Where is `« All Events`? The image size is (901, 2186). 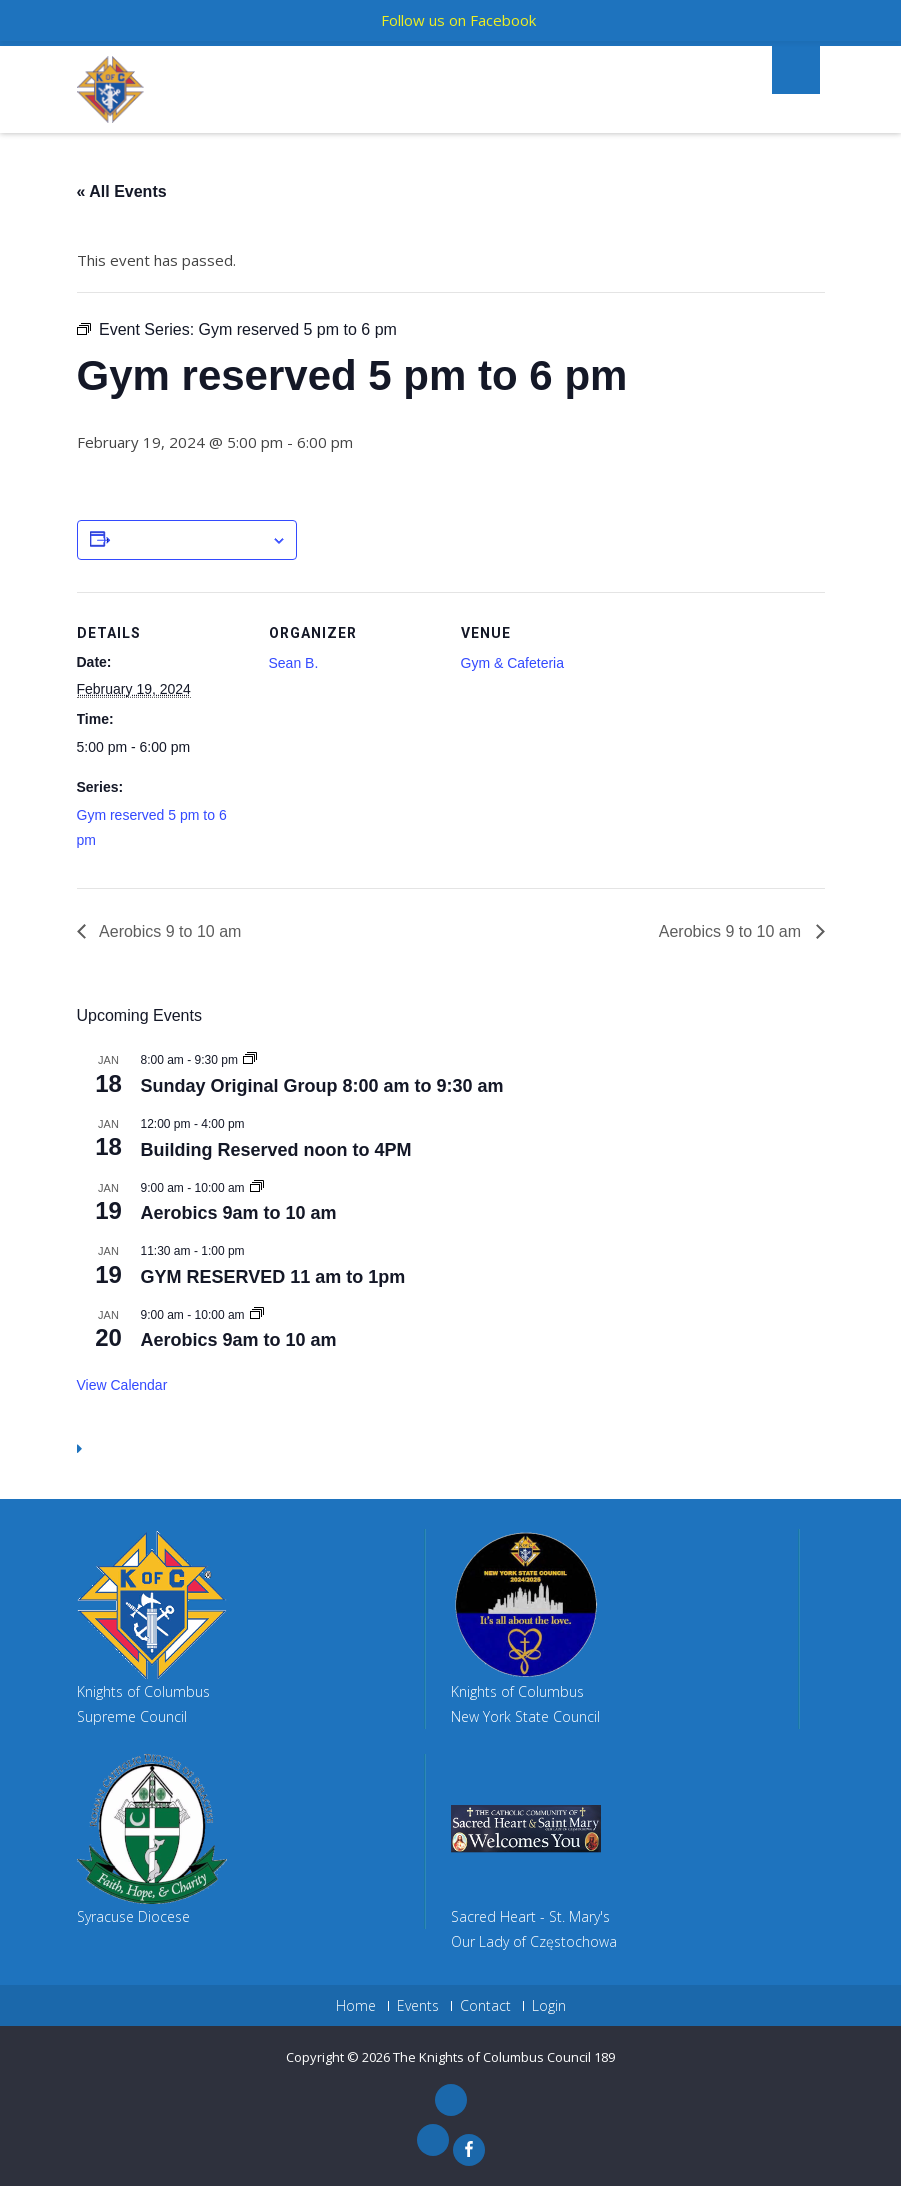
« All Events is located at coordinates (122, 191).